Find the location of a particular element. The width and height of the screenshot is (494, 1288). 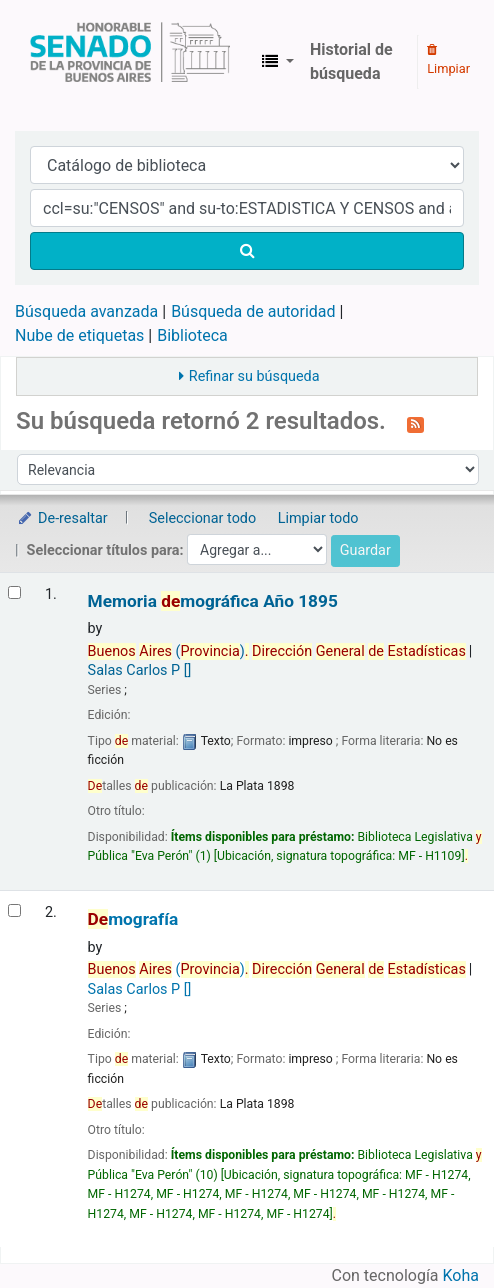

[Seleccionar resultado de búsqueda: Demografía] is located at coordinates (14, 910).